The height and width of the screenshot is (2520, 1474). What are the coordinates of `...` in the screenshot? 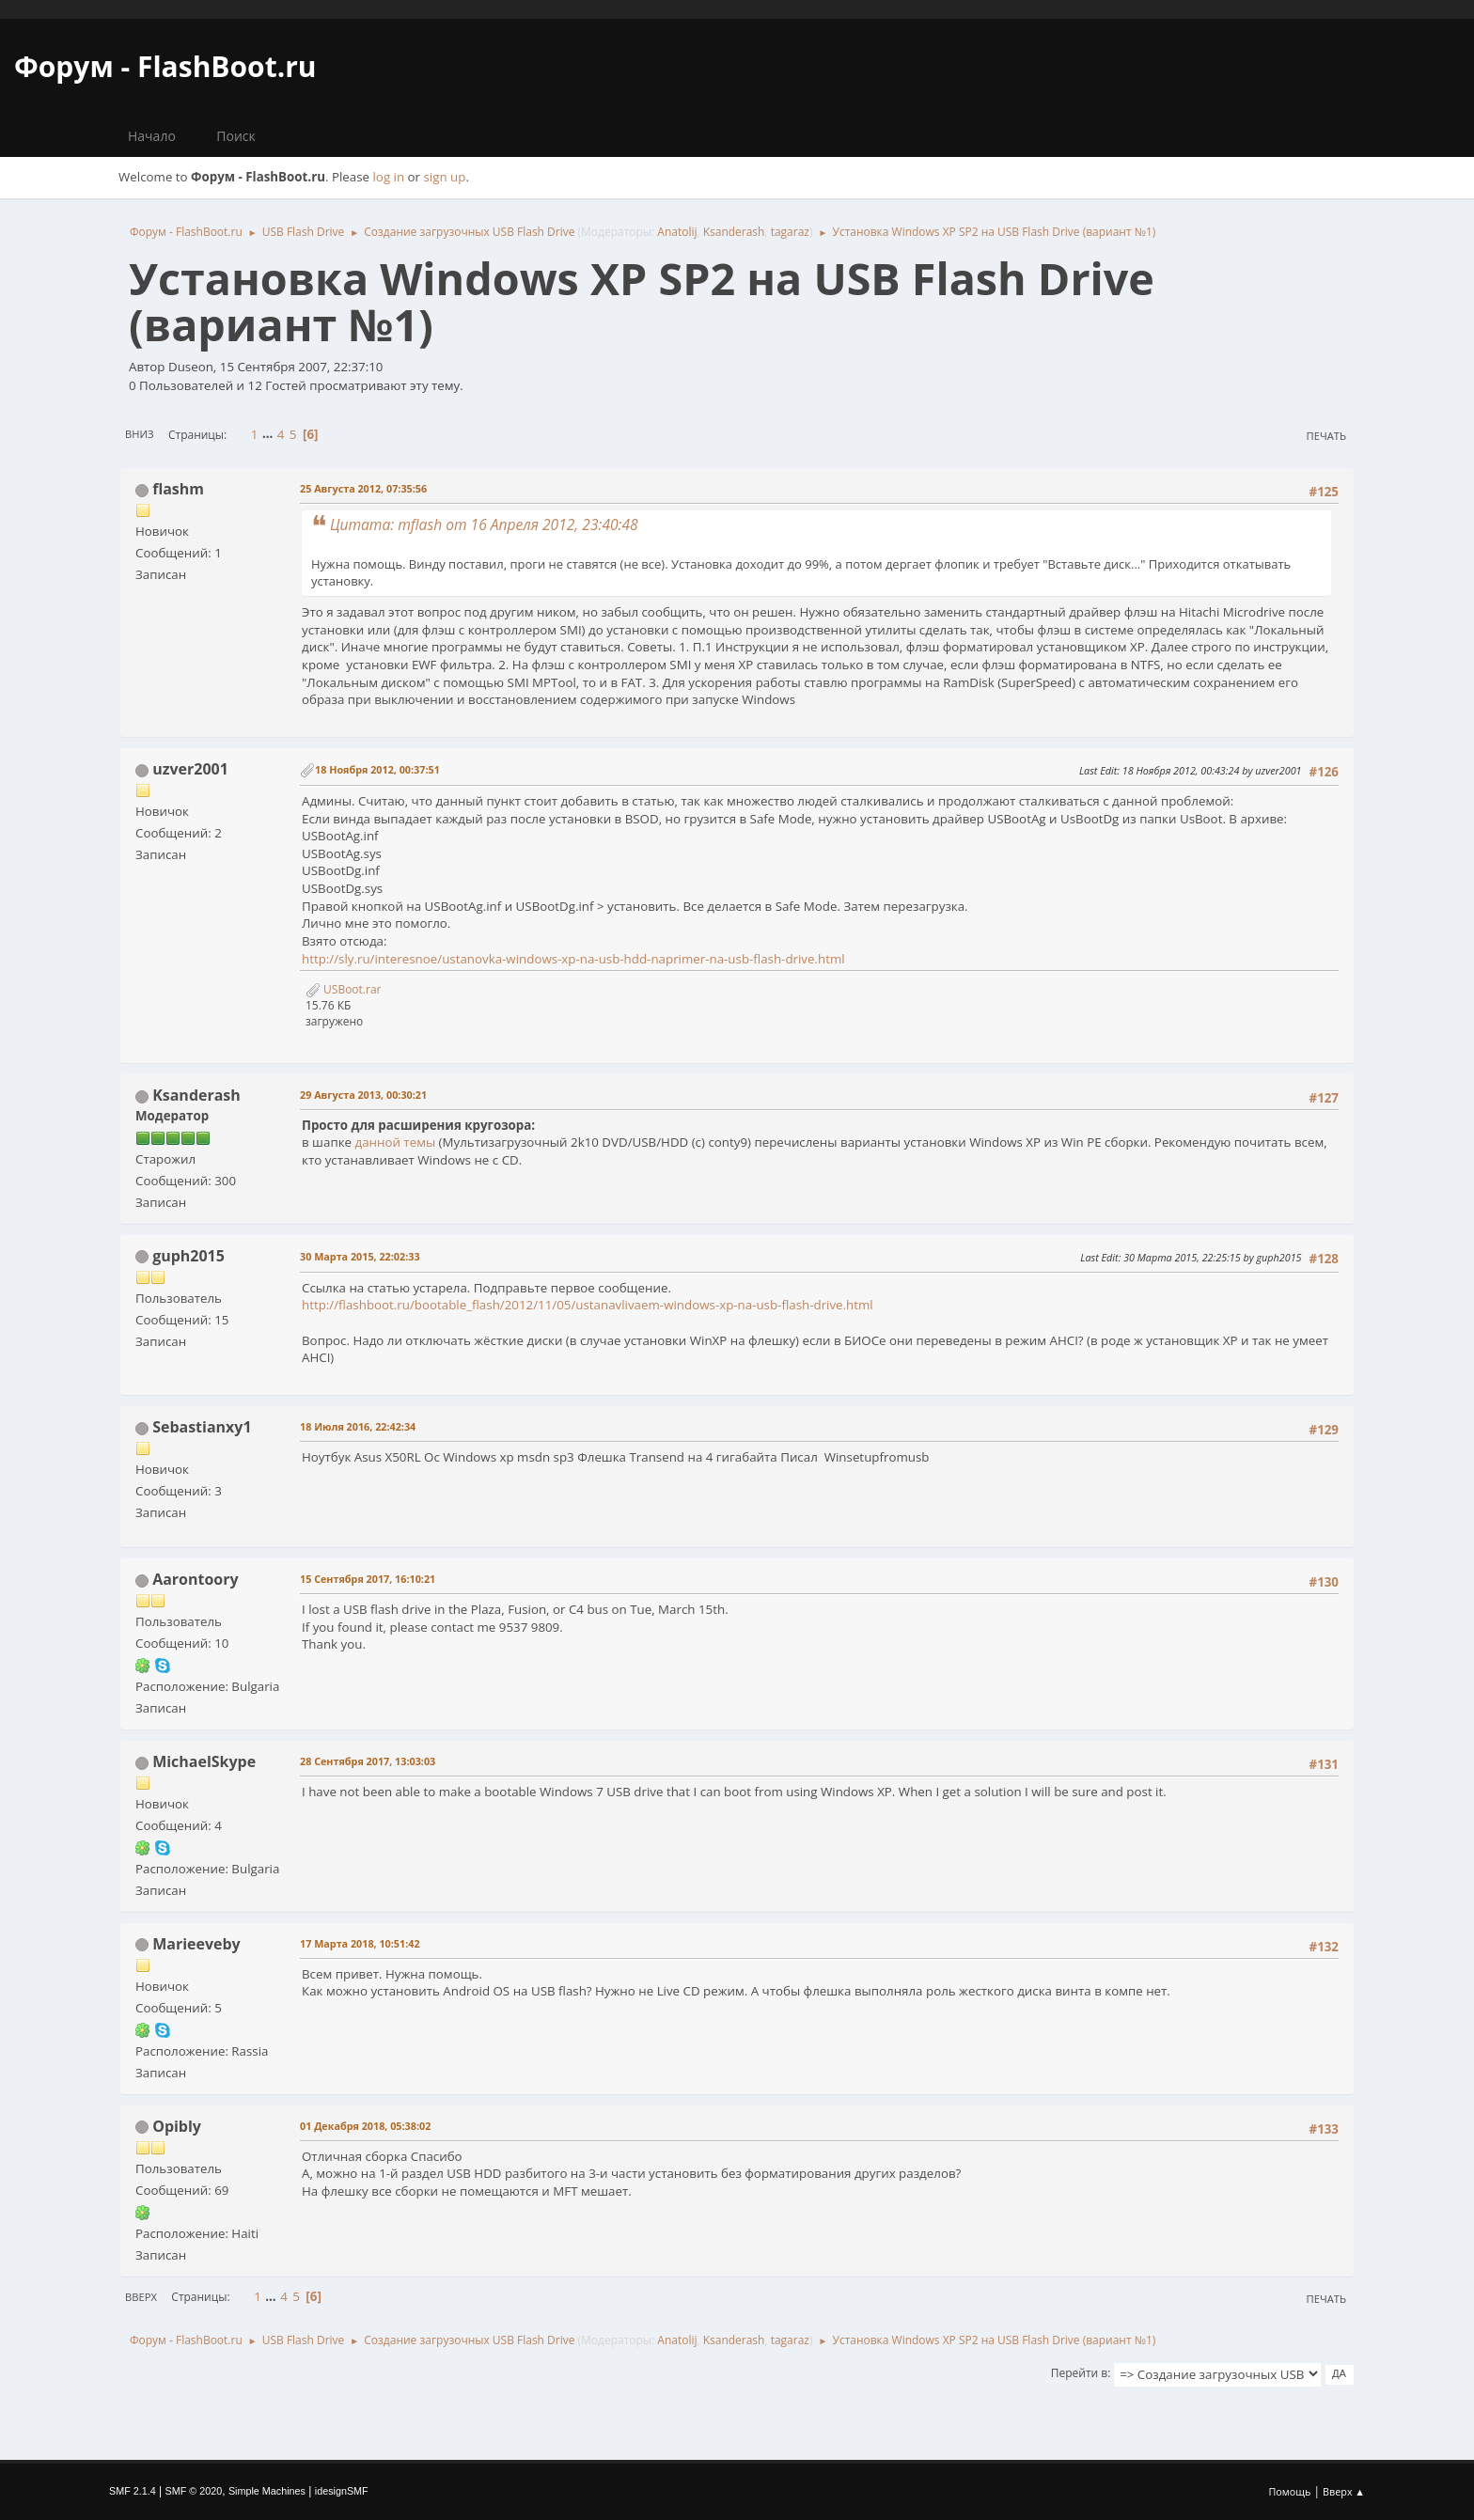 It's located at (269, 434).